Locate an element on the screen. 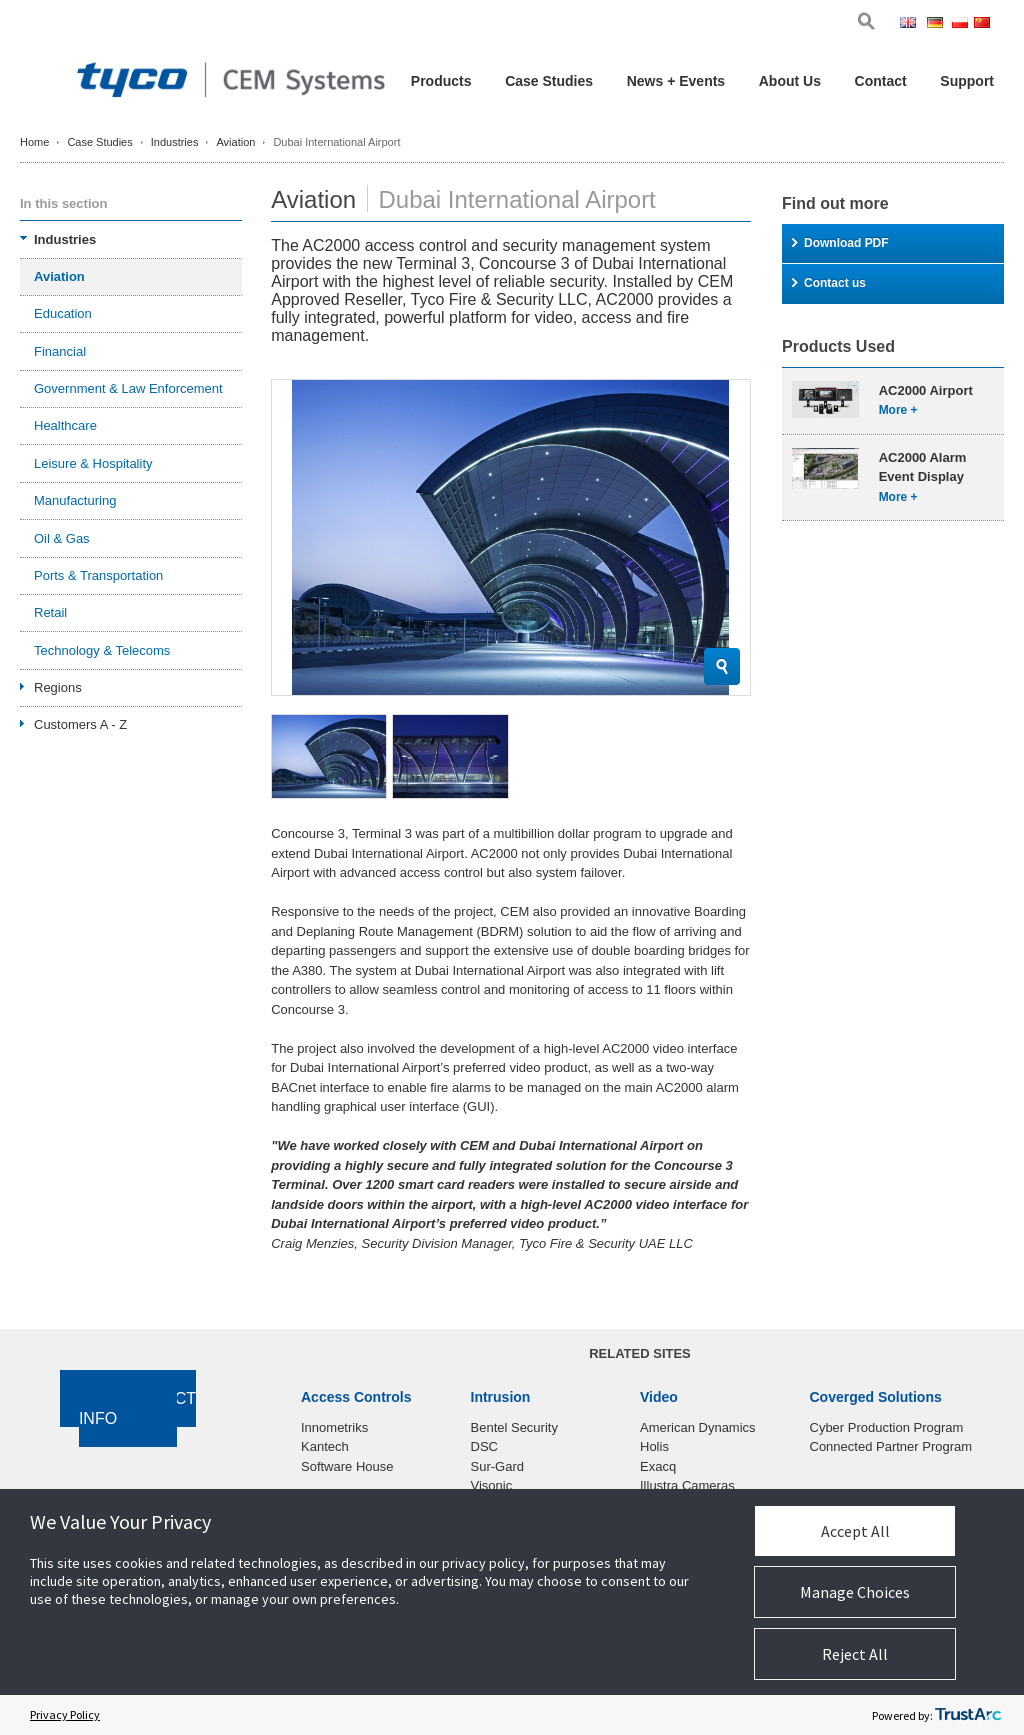  Reject All [button] is located at coordinates (855, 1654).